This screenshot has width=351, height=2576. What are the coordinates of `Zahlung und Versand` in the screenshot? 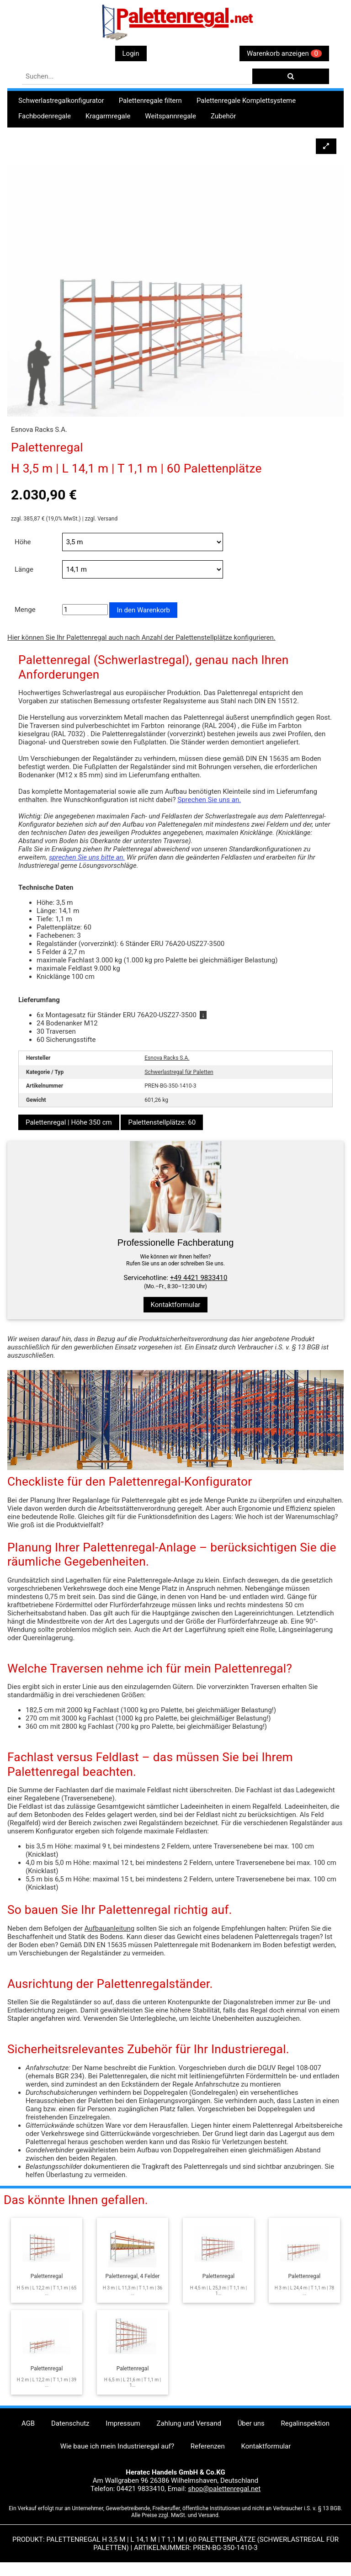 It's located at (189, 2423).